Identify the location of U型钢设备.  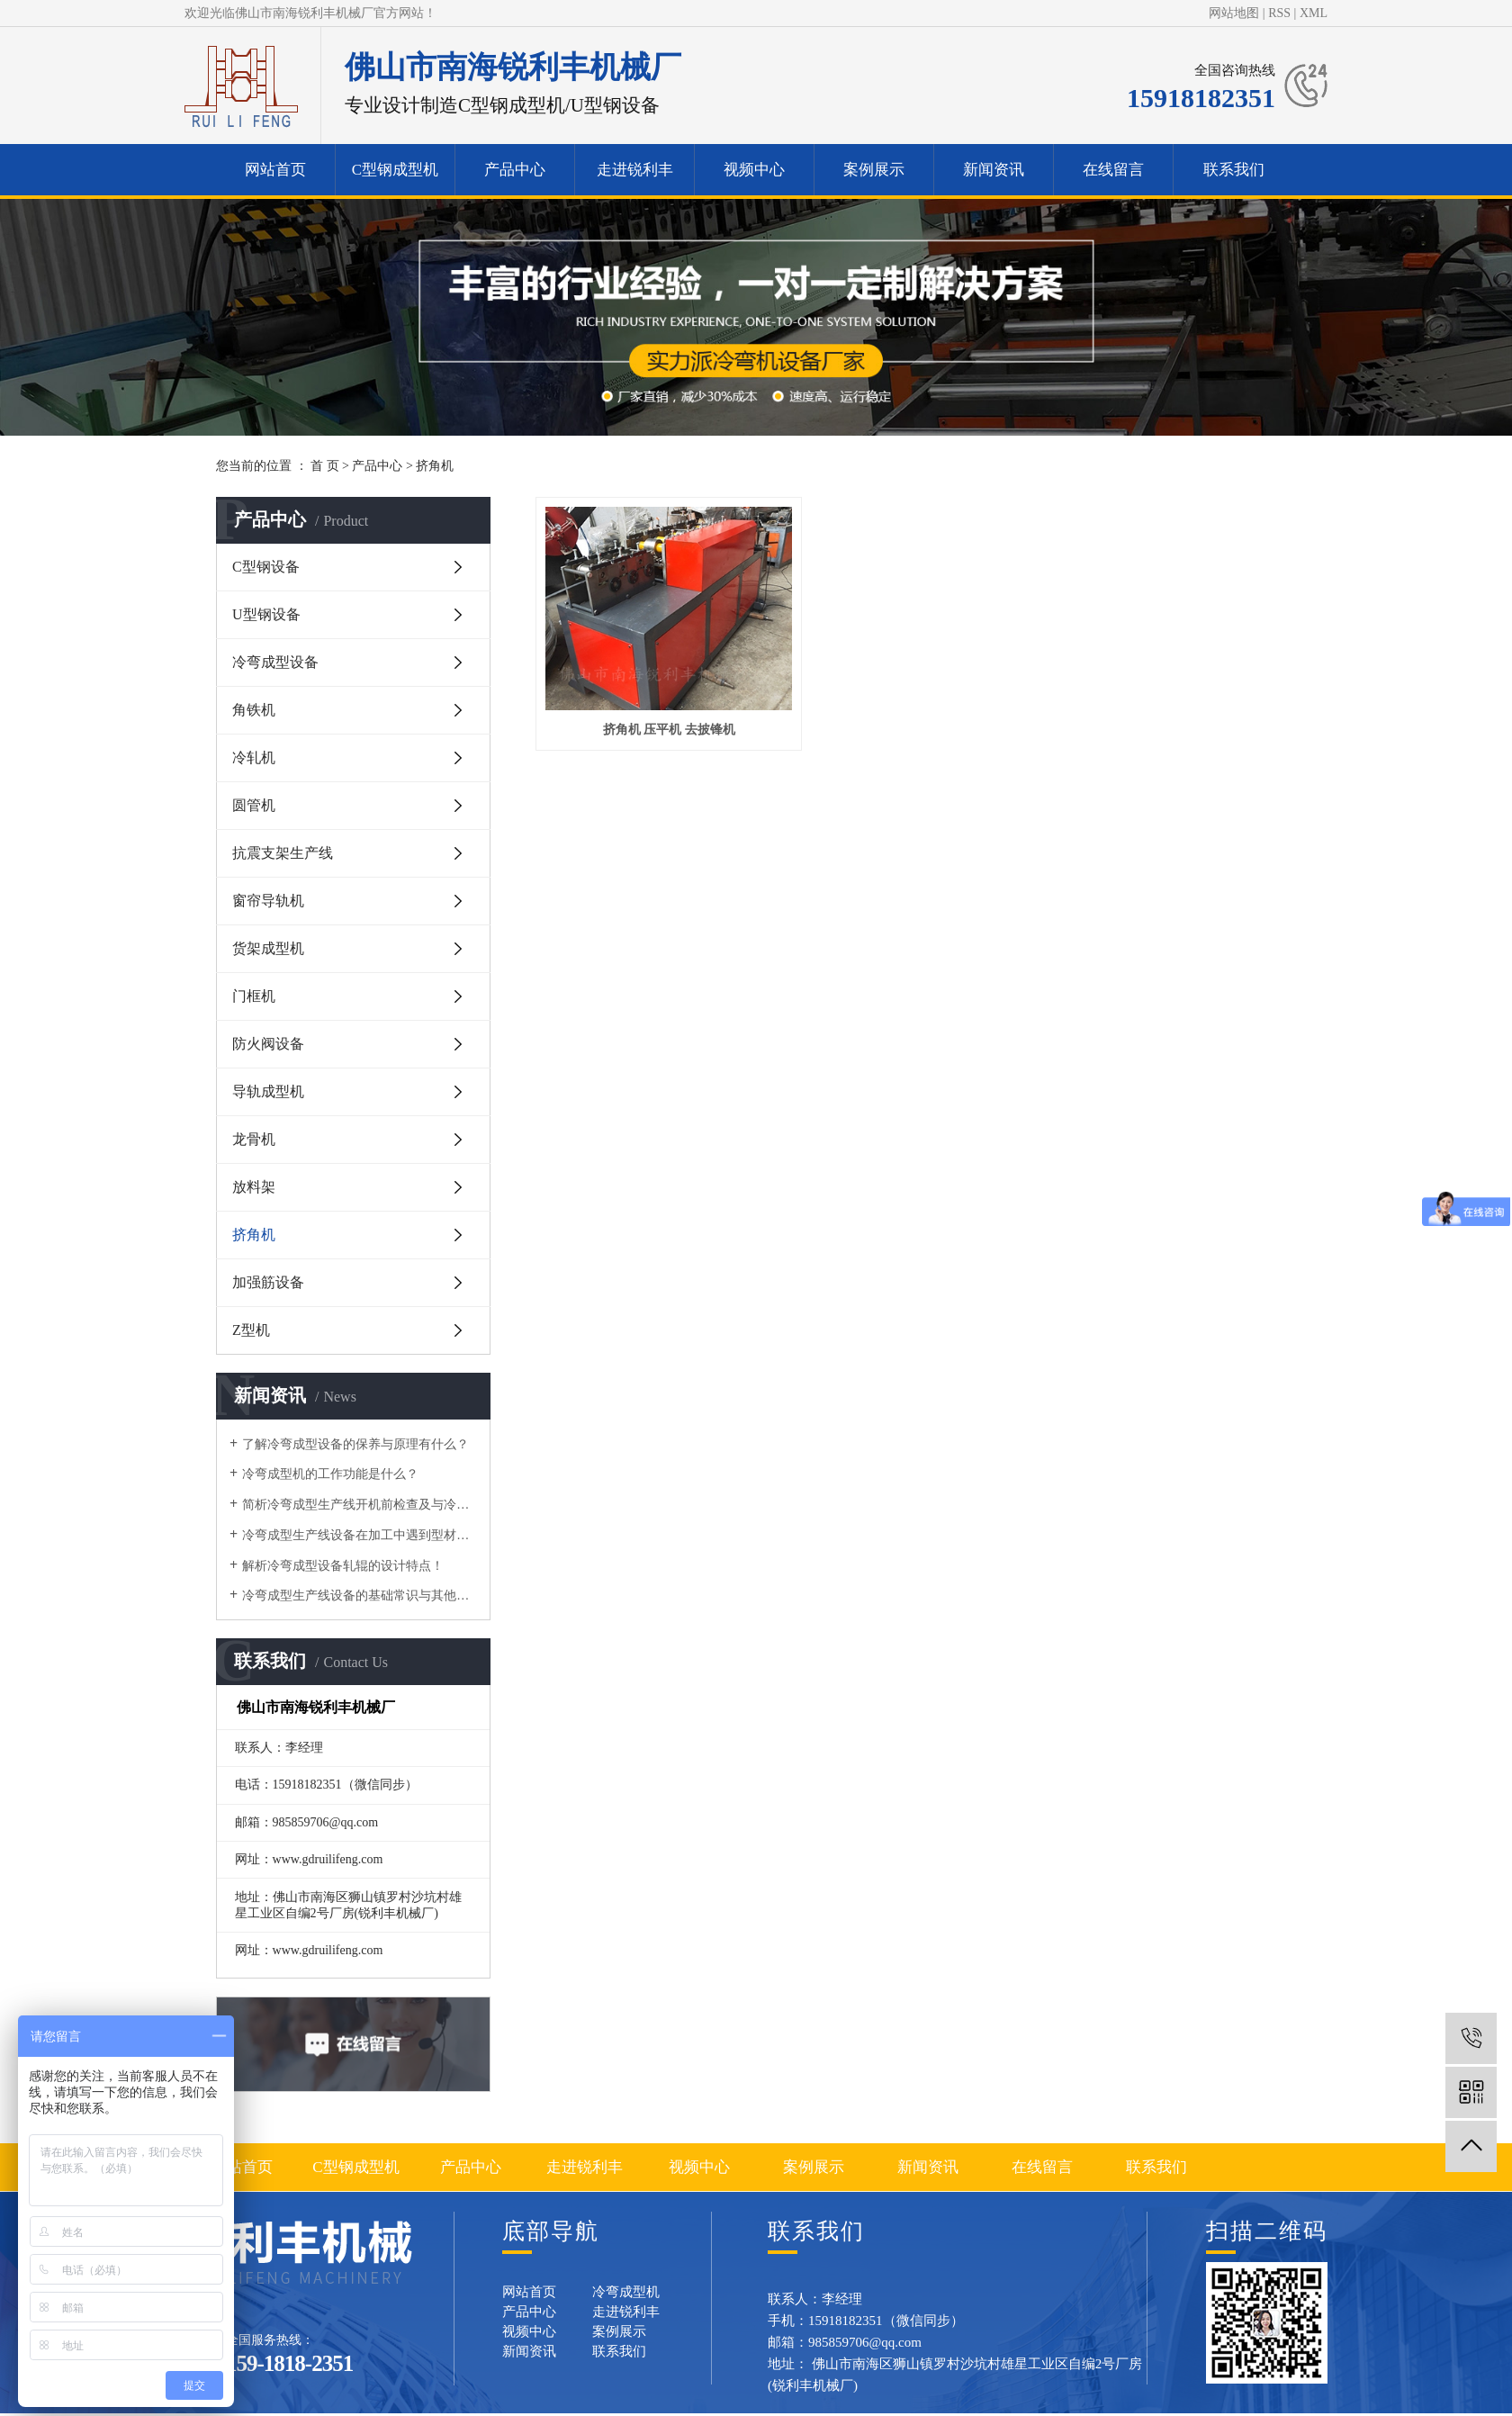
(266, 614).